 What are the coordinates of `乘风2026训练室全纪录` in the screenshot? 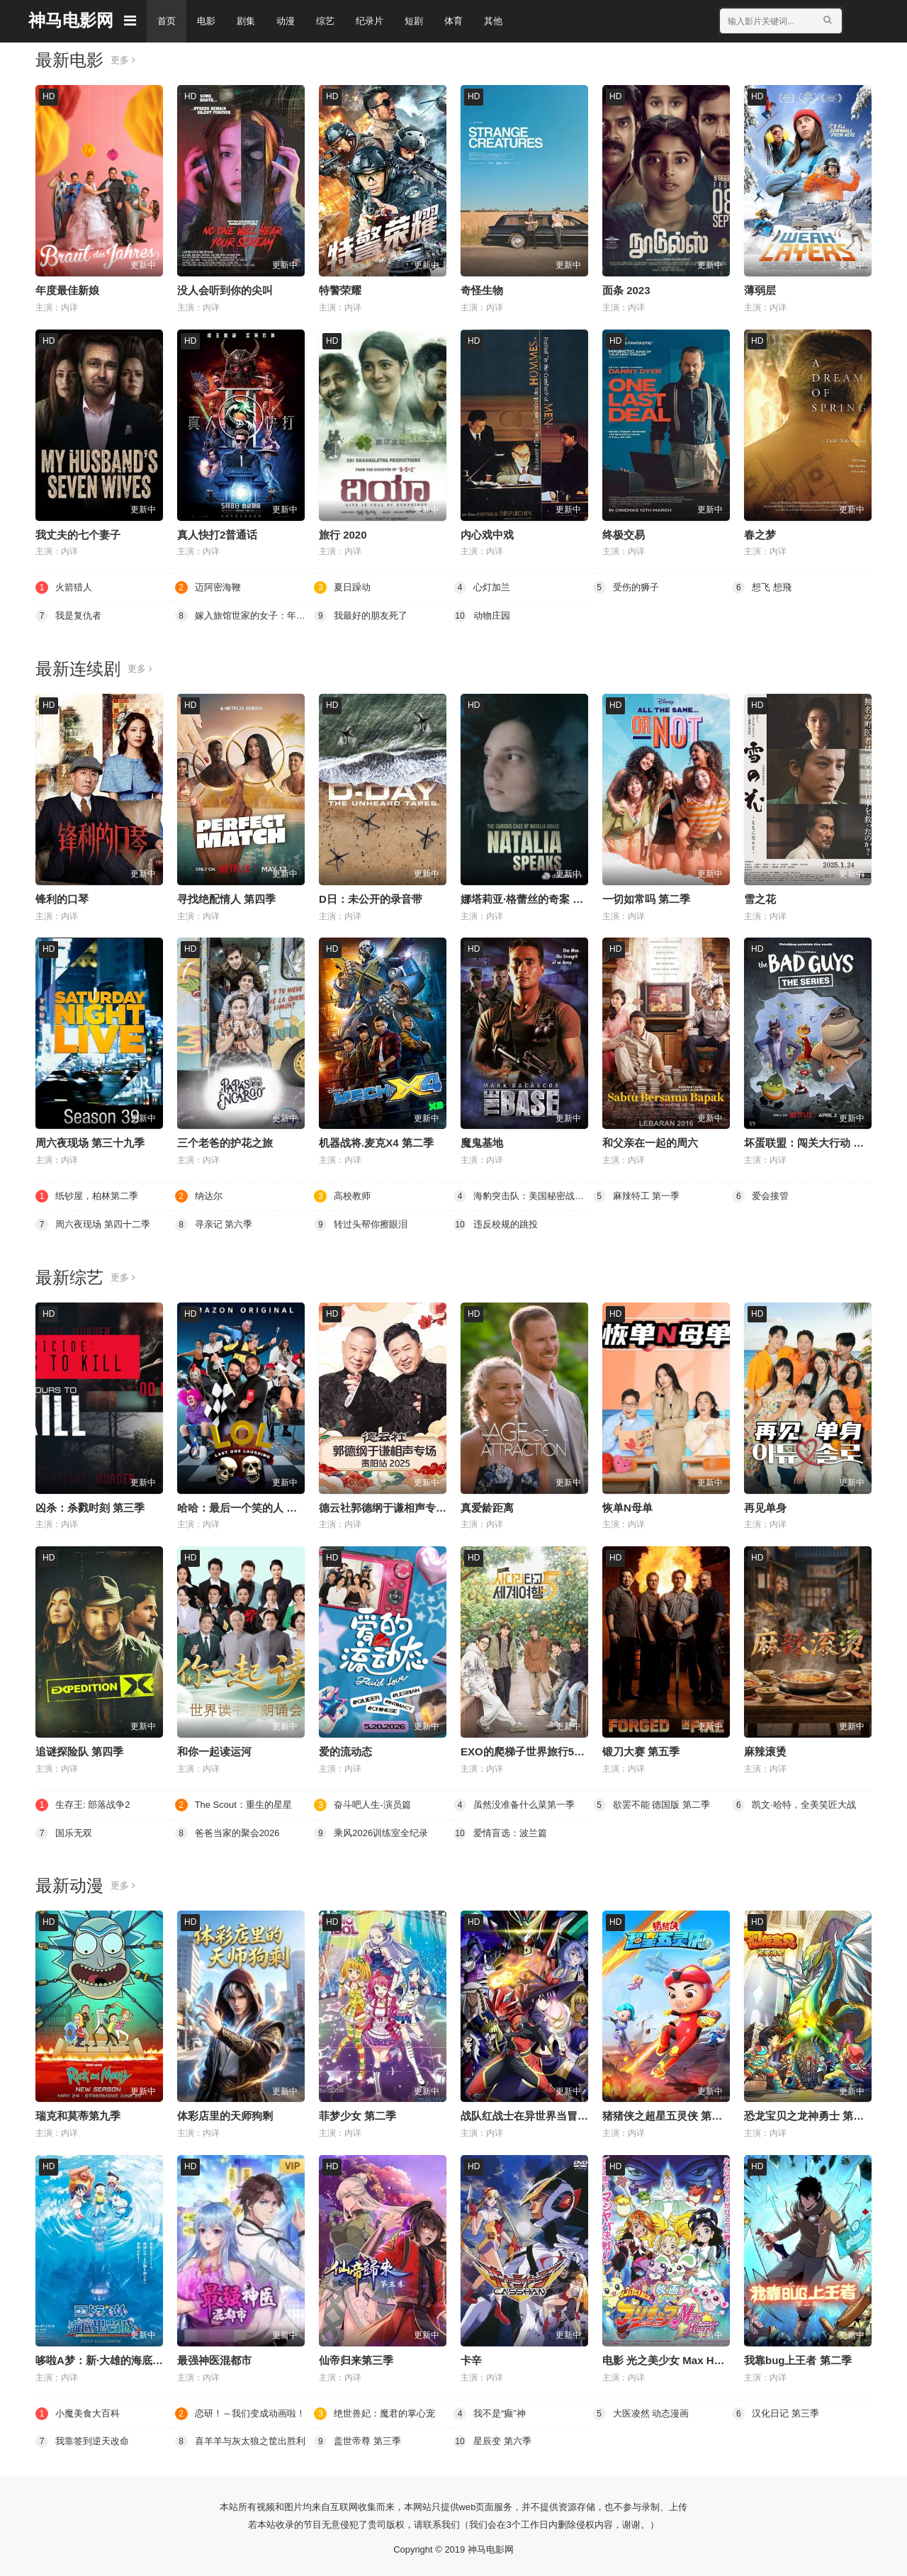 It's located at (374, 1830).